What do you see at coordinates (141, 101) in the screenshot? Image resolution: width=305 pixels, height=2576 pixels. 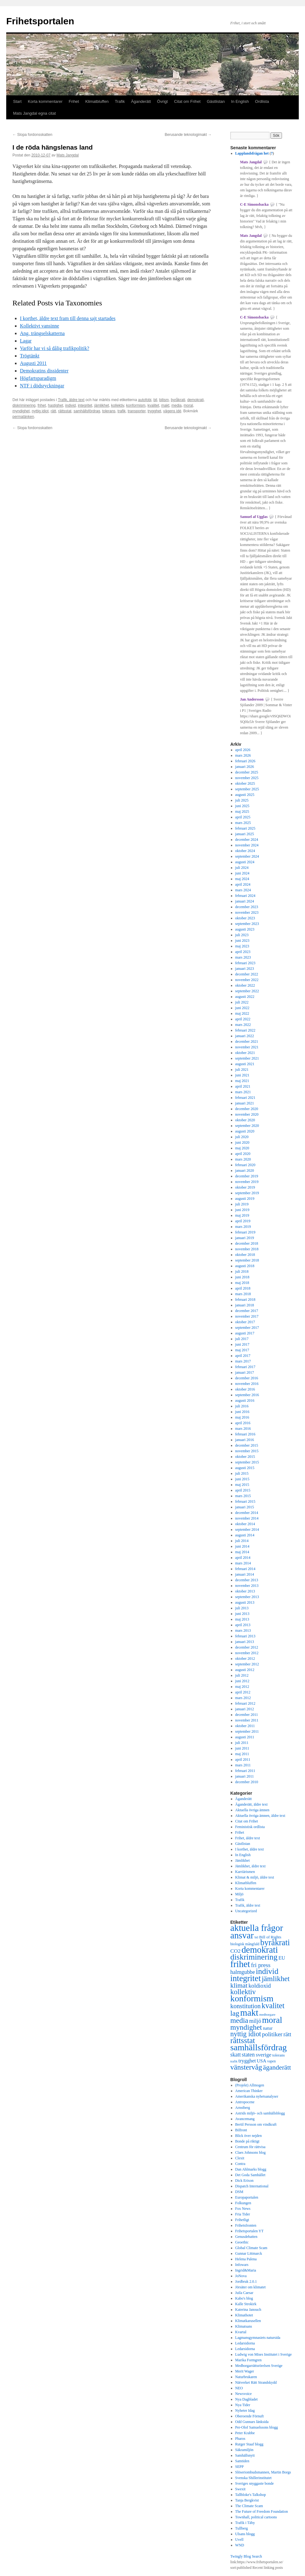 I see `Äganderätt` at bounding box center [141, 101].